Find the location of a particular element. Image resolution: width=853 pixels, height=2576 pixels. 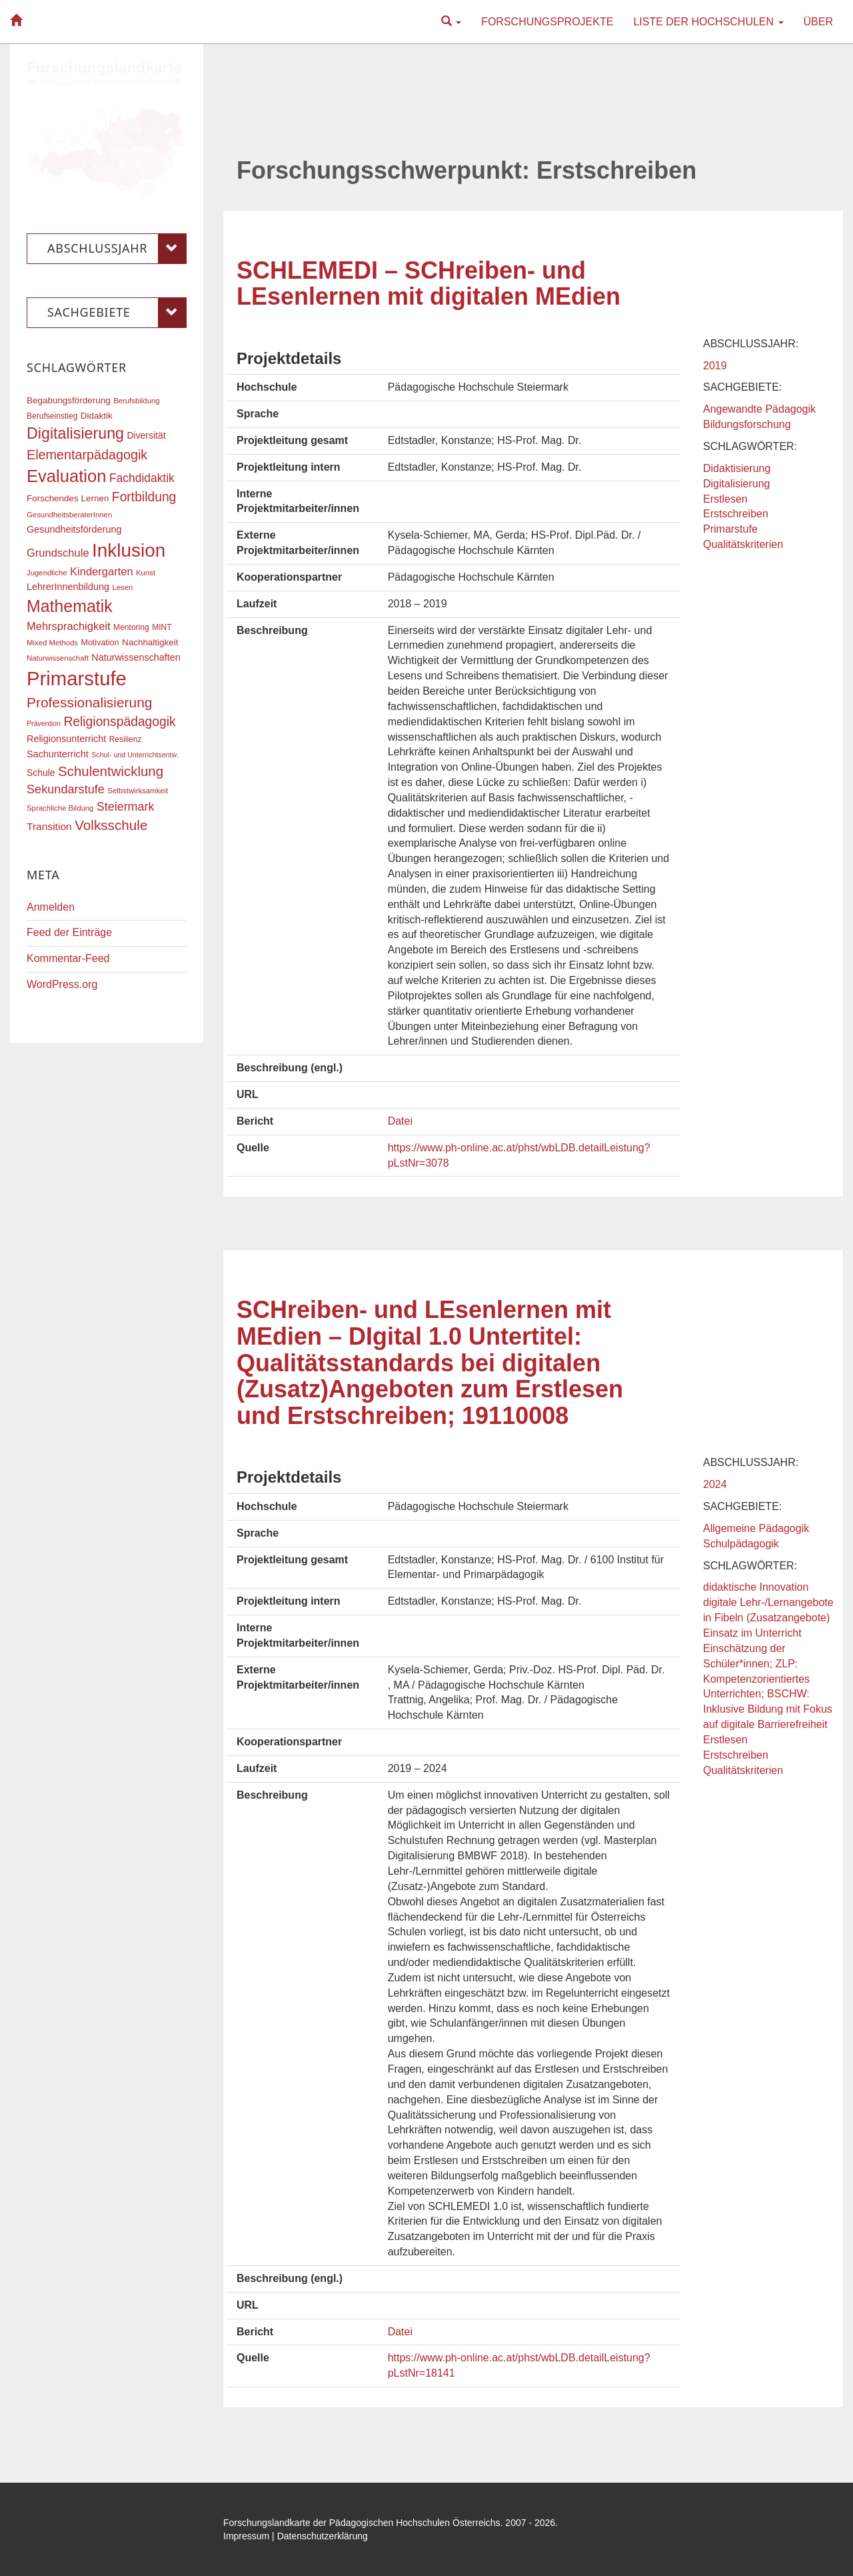

Forschungsprojekte is located at coordinates (547, 21).